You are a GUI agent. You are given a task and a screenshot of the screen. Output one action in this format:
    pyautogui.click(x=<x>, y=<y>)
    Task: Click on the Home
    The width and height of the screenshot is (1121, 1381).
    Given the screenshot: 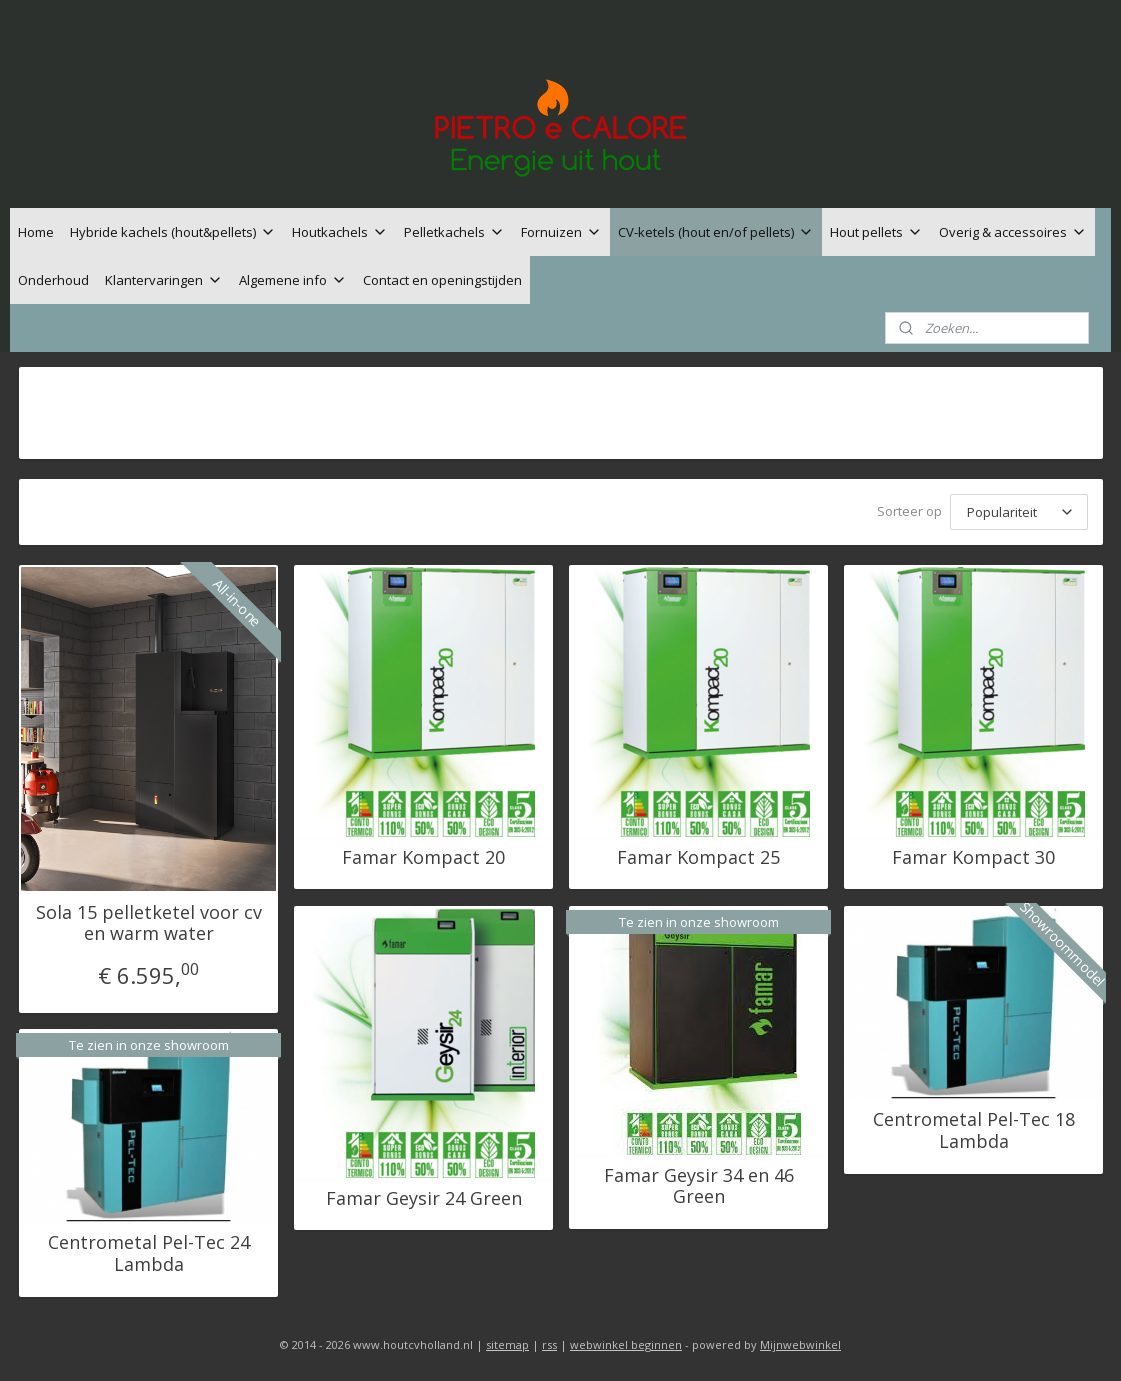 What is the action you would take?
    pyautogui.click(x=36, y=232)
    